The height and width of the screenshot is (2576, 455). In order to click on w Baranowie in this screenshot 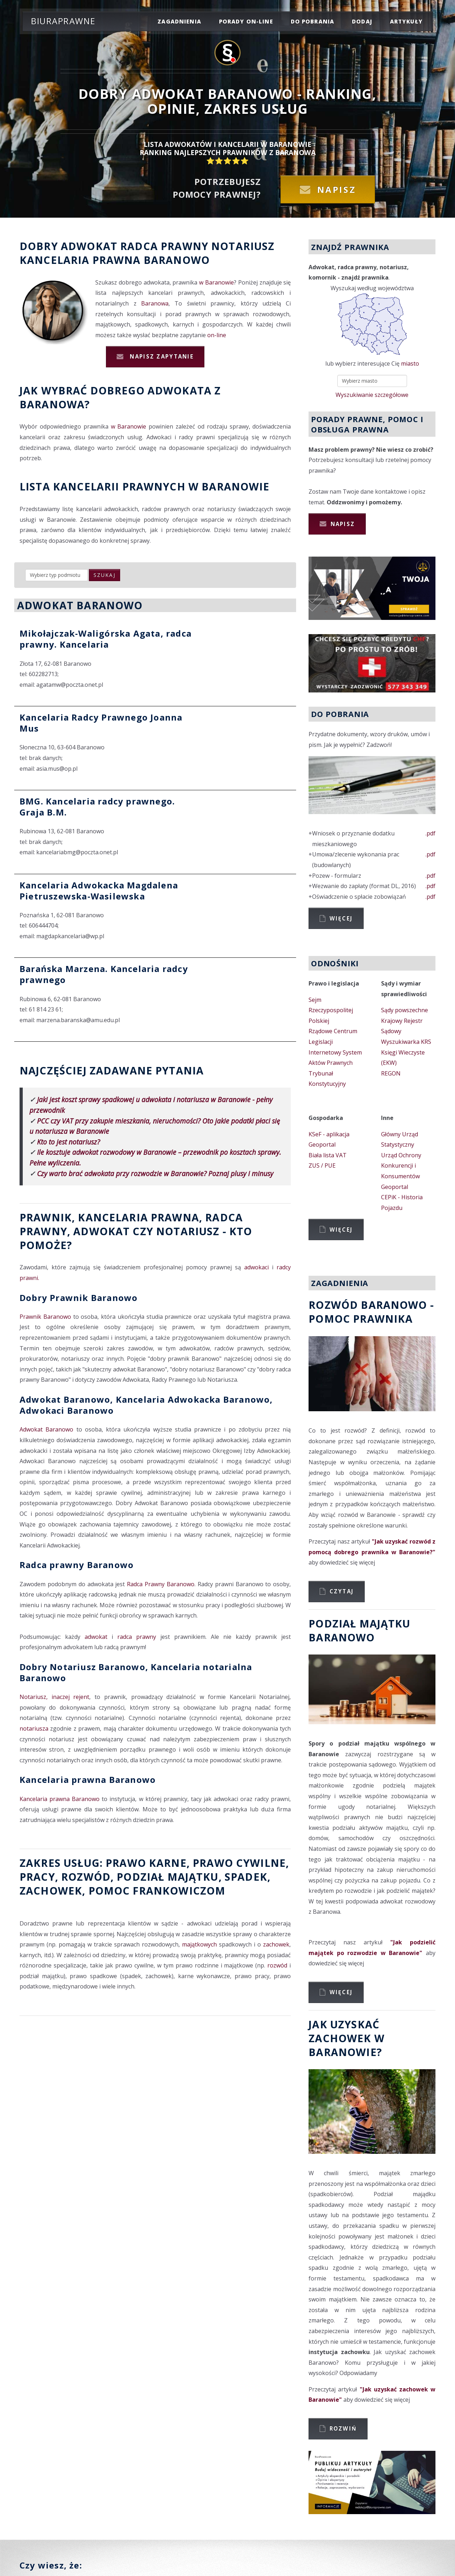, I will do `click(216, 282)`.